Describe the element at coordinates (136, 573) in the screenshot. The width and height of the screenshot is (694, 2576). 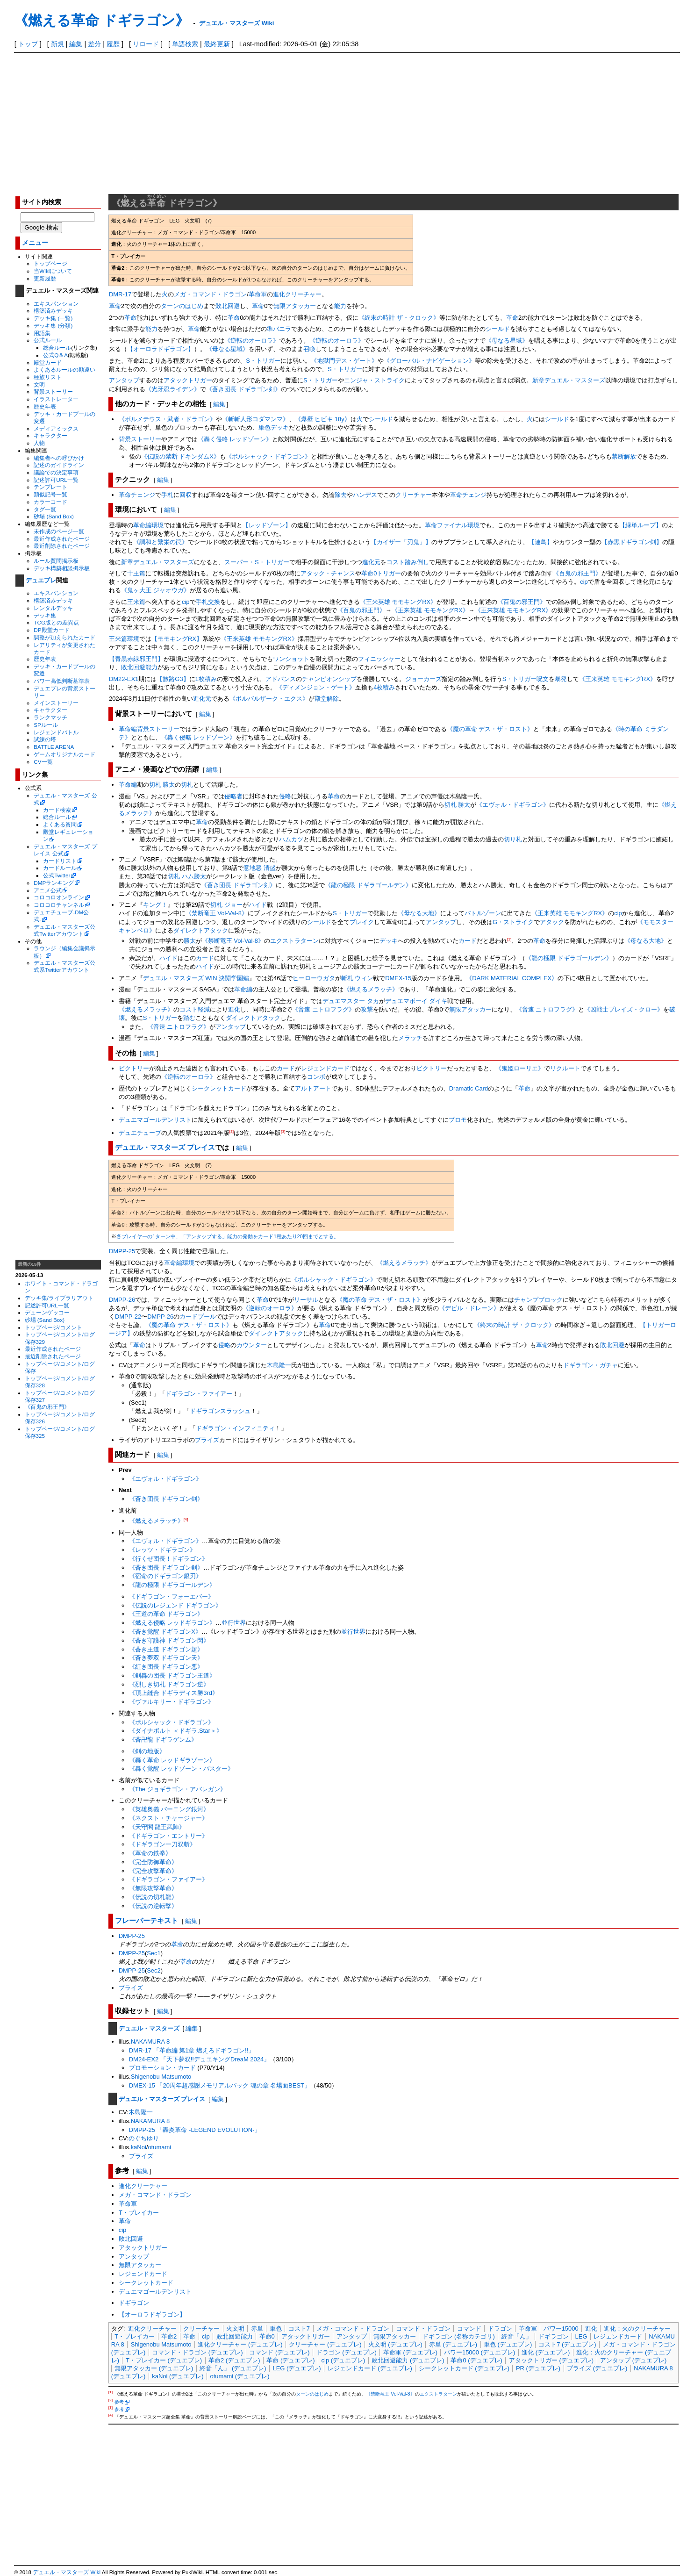
I see `十王篇` at that location.